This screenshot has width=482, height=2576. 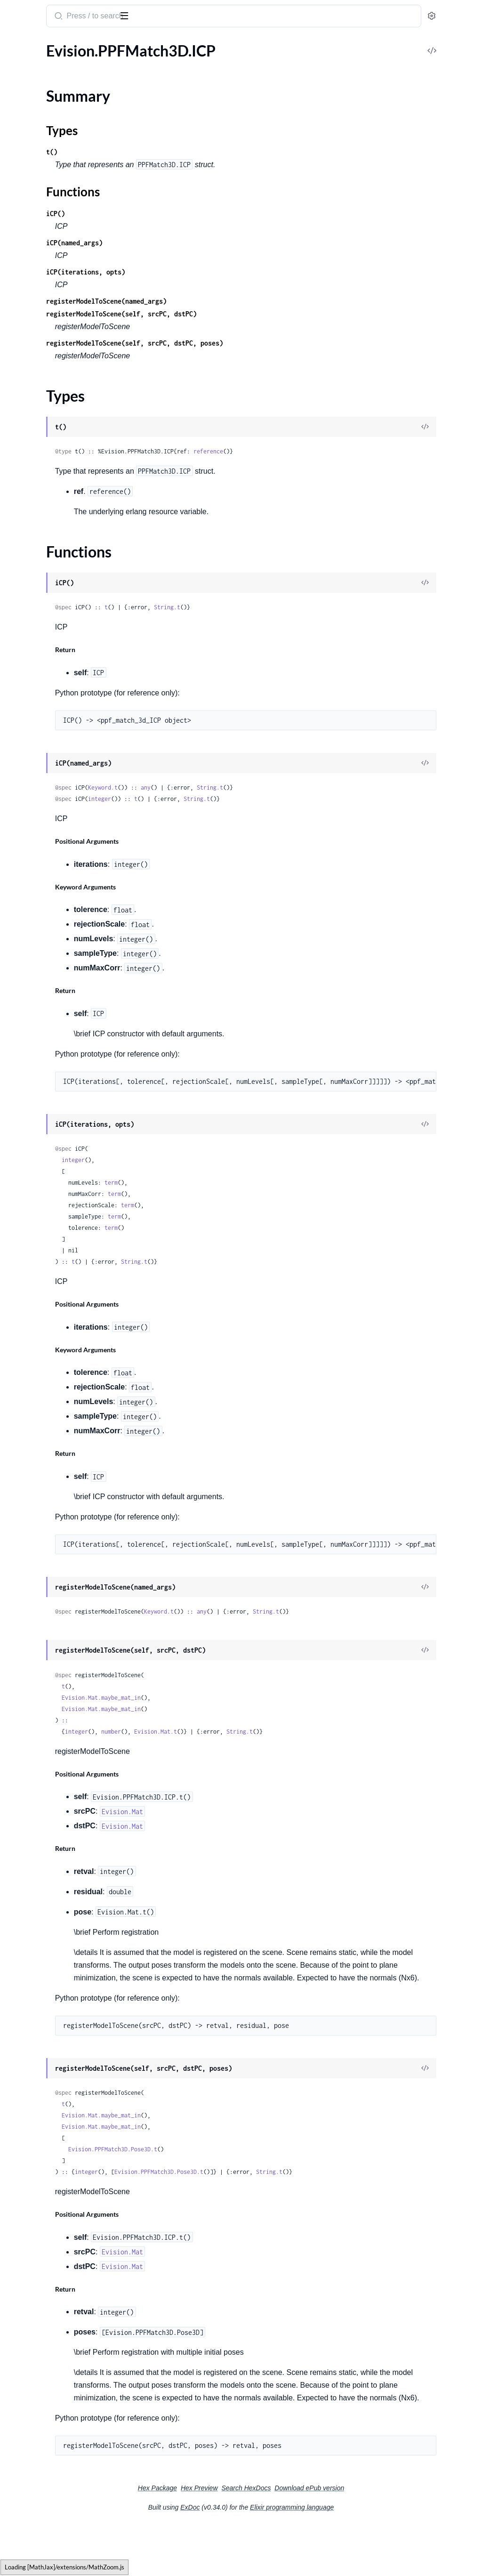 What do you see at coordinates (29, 1301) in the screenshot?
I see `Evision.Signal` at bounding box center [29, 1301].